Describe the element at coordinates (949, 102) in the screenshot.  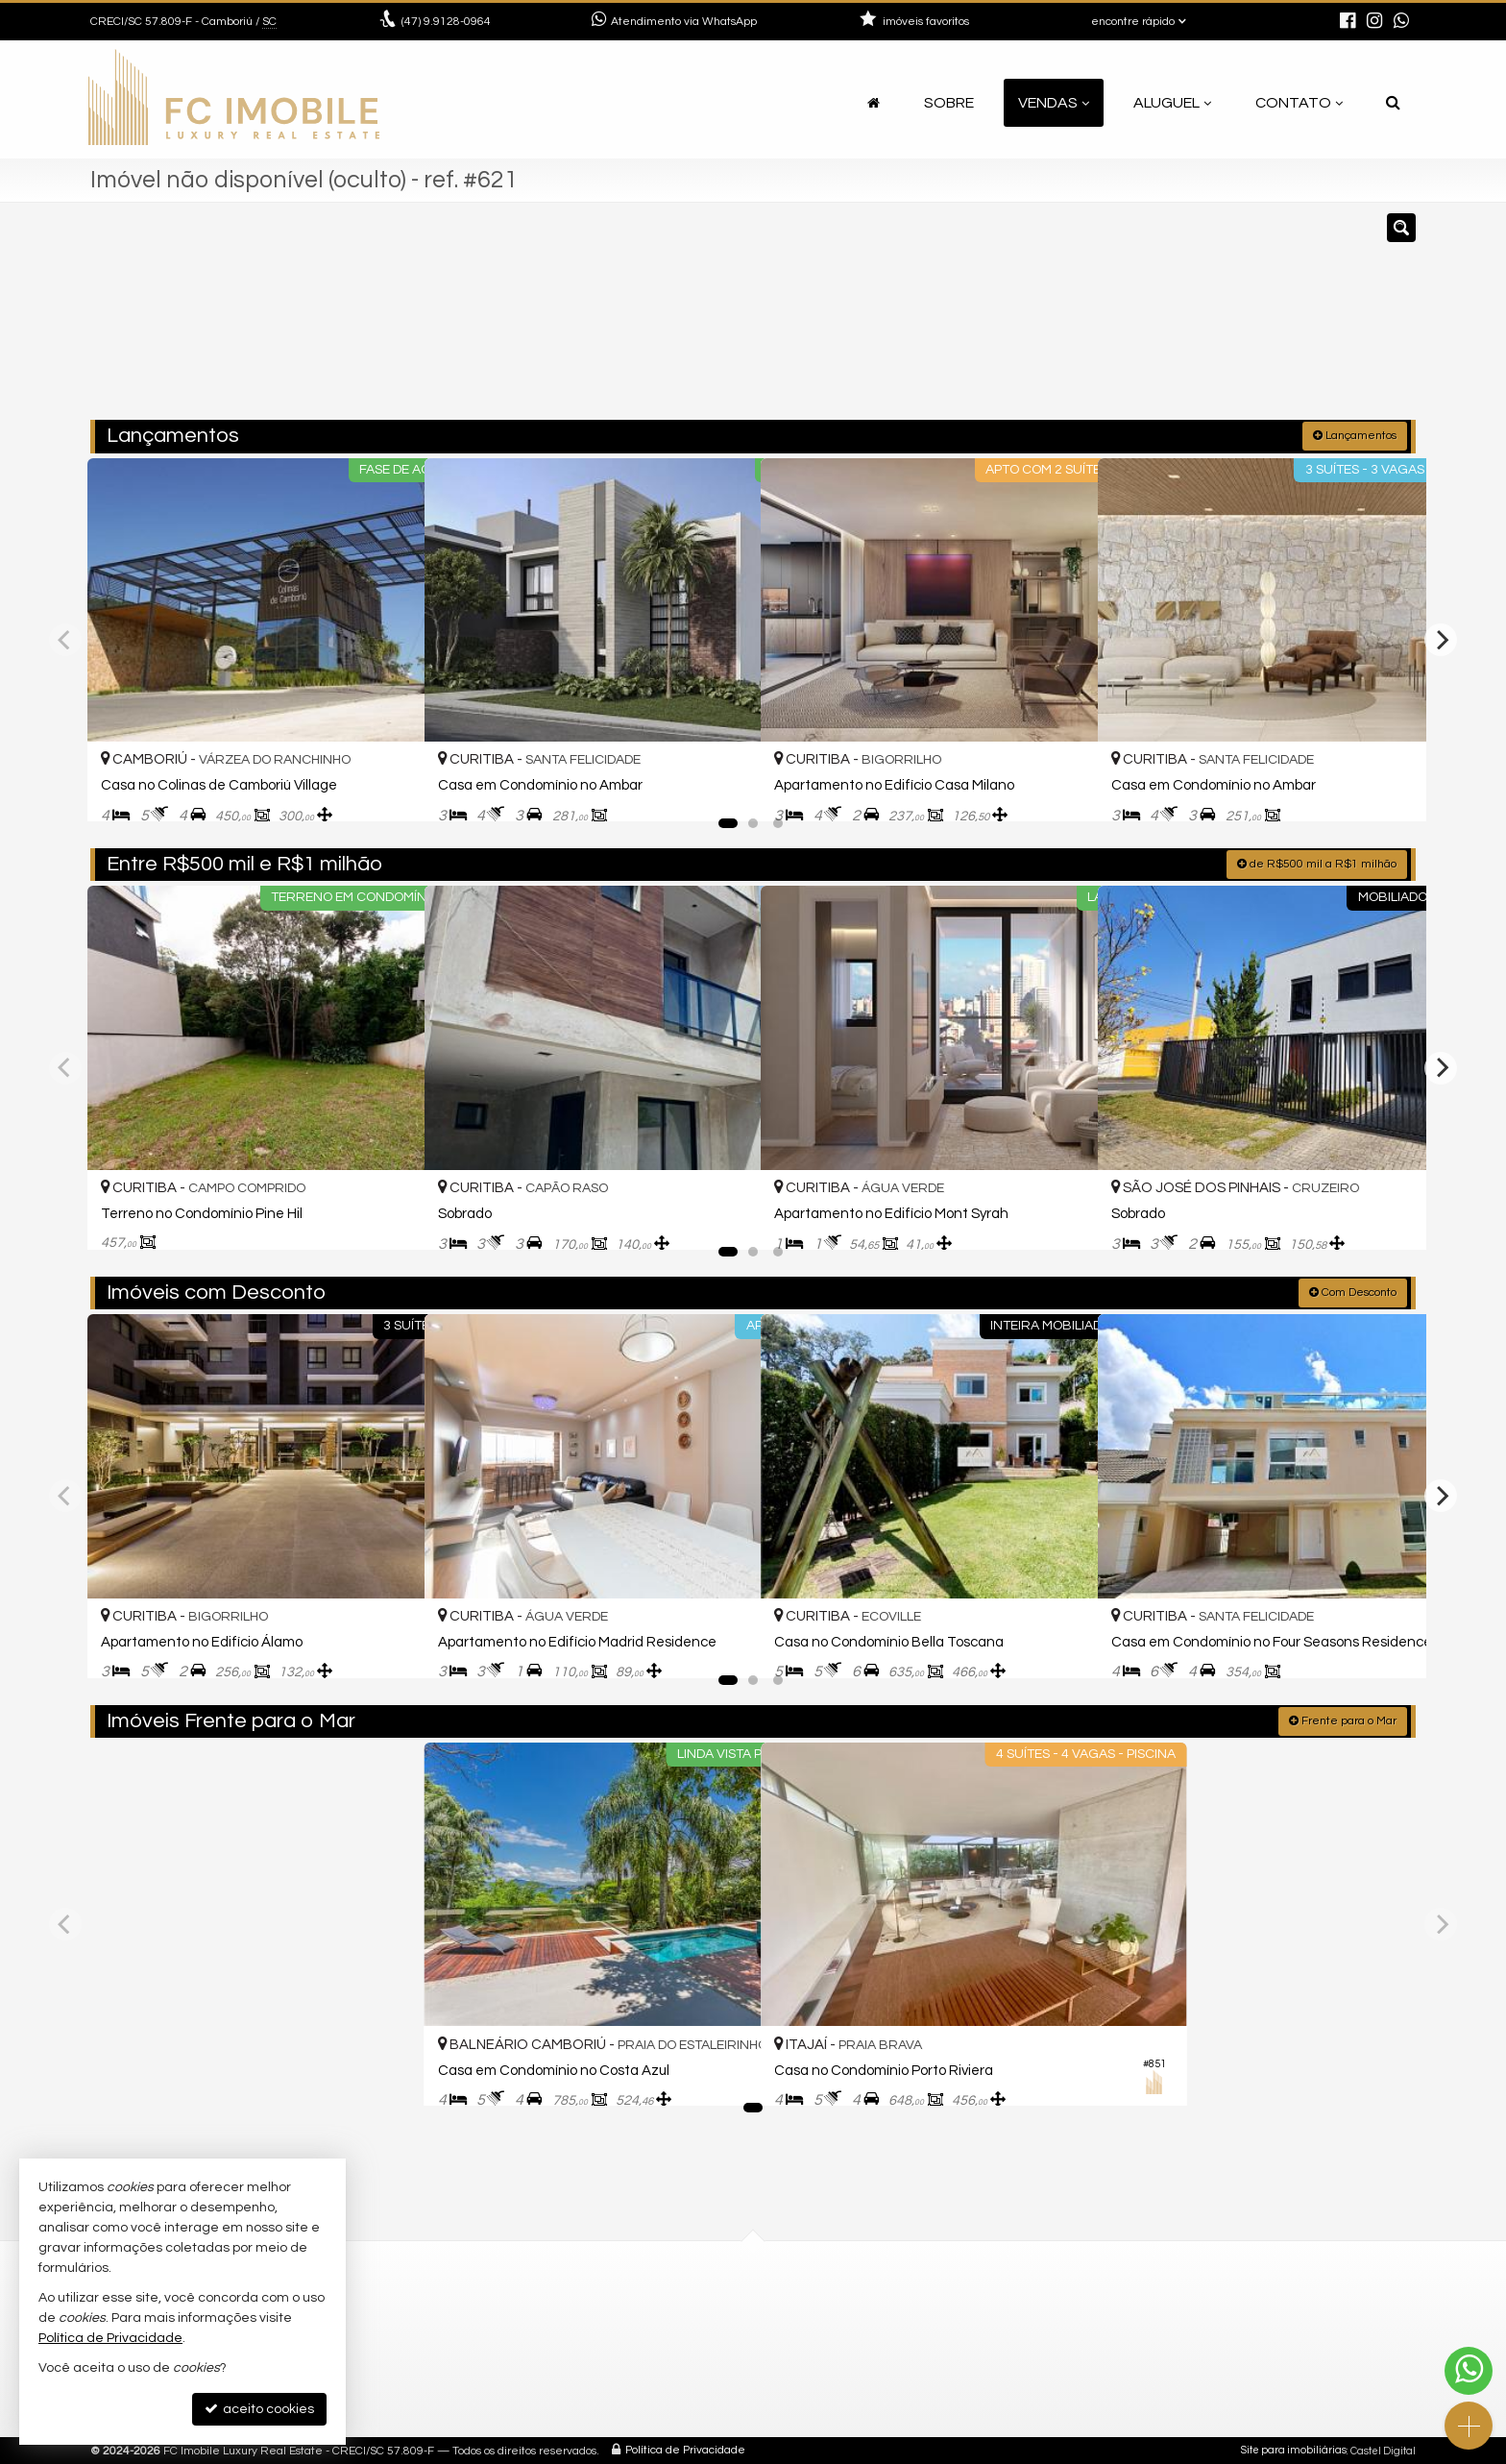
I see `Sobre` at that location.